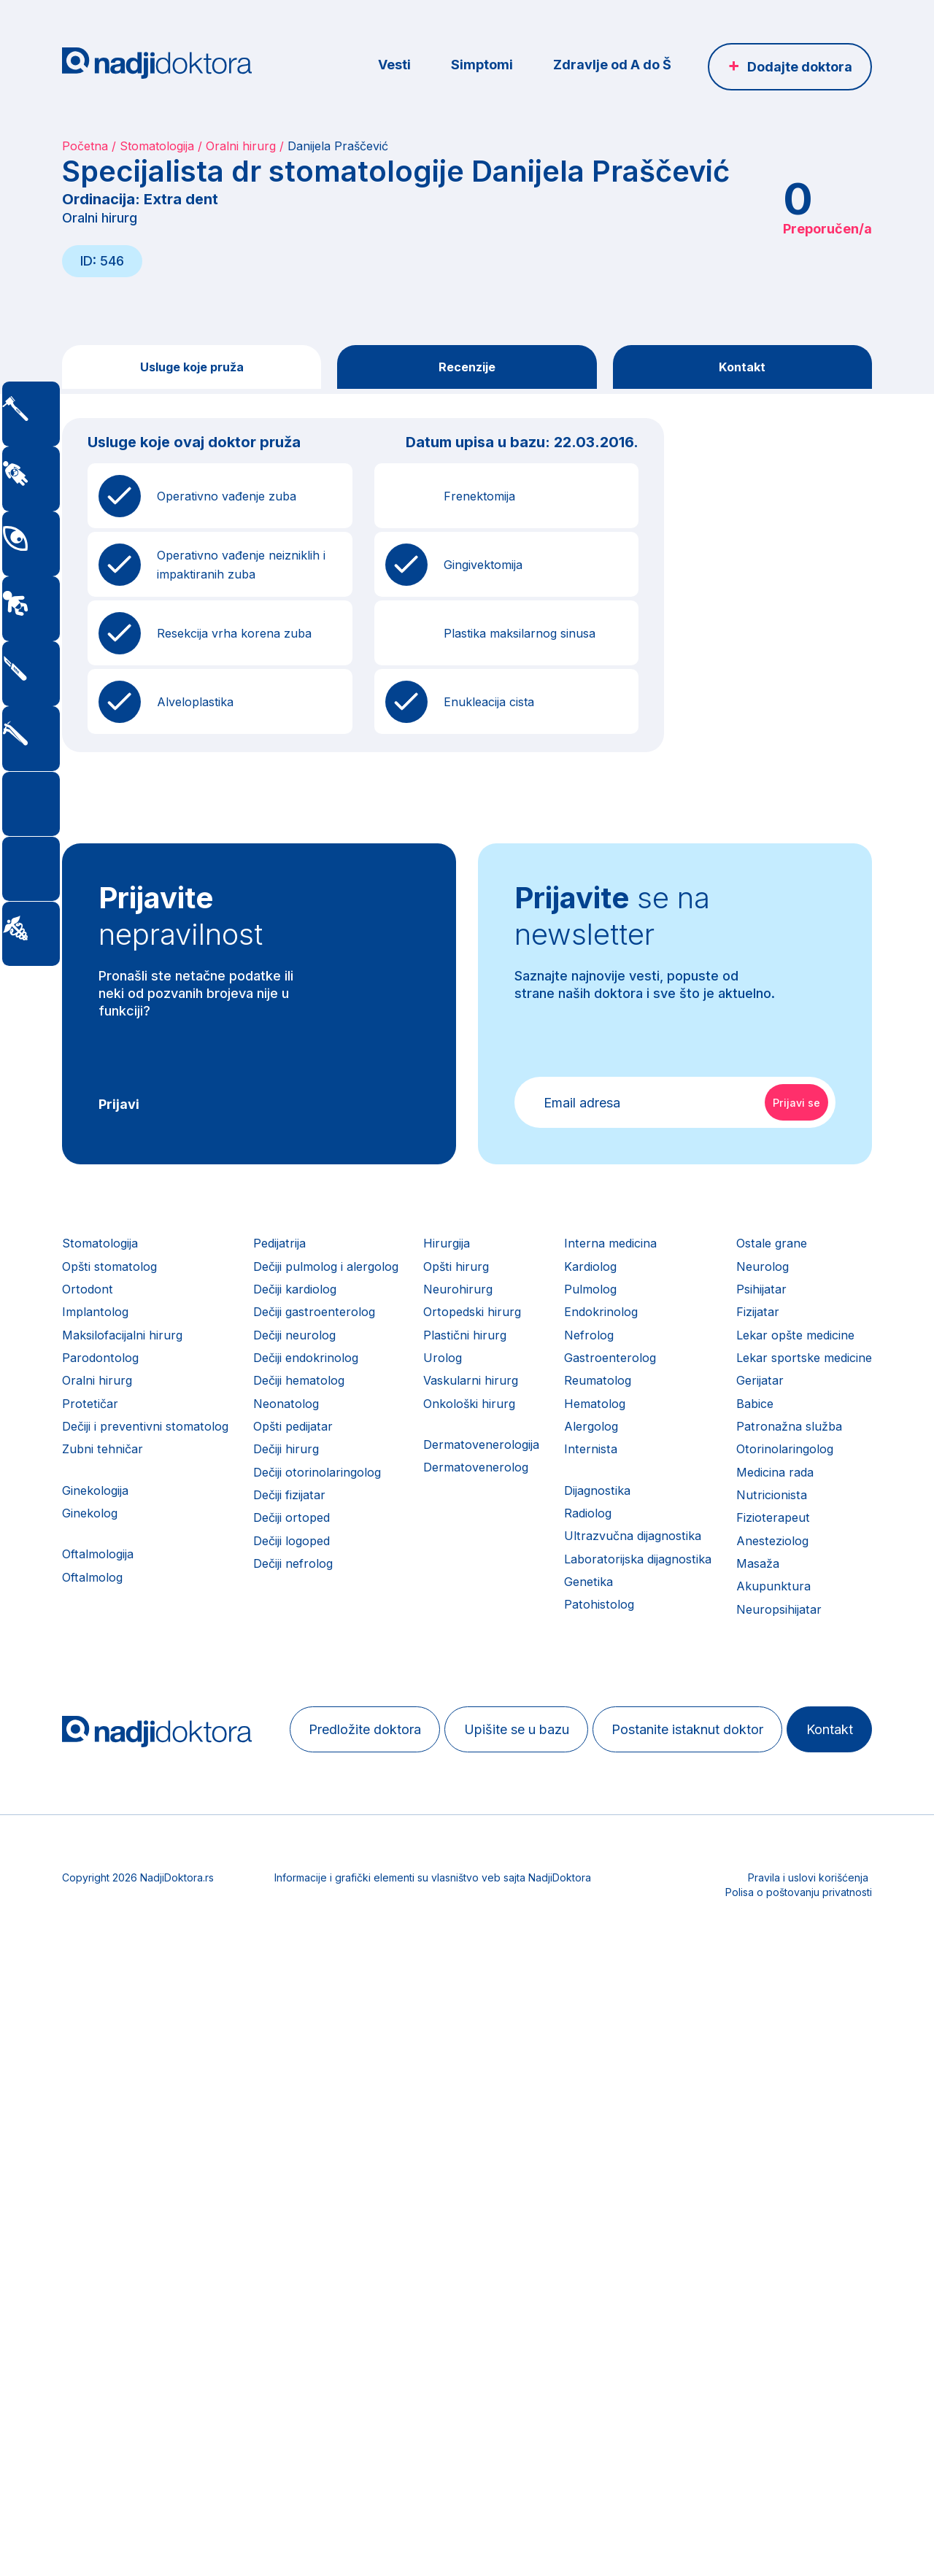 The image size is (934, 2576). I want to click on Endokrinolog, so click(749, 1336).